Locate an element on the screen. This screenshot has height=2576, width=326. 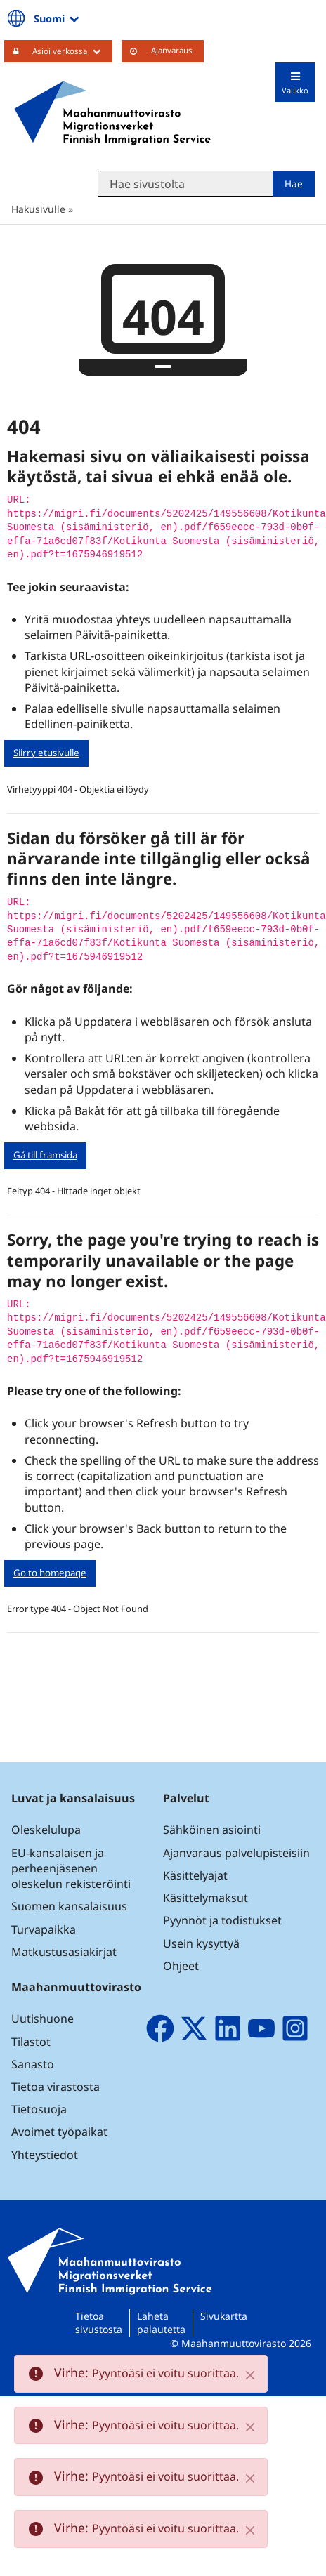
Tilastot is located at coordinates (31, 2041).